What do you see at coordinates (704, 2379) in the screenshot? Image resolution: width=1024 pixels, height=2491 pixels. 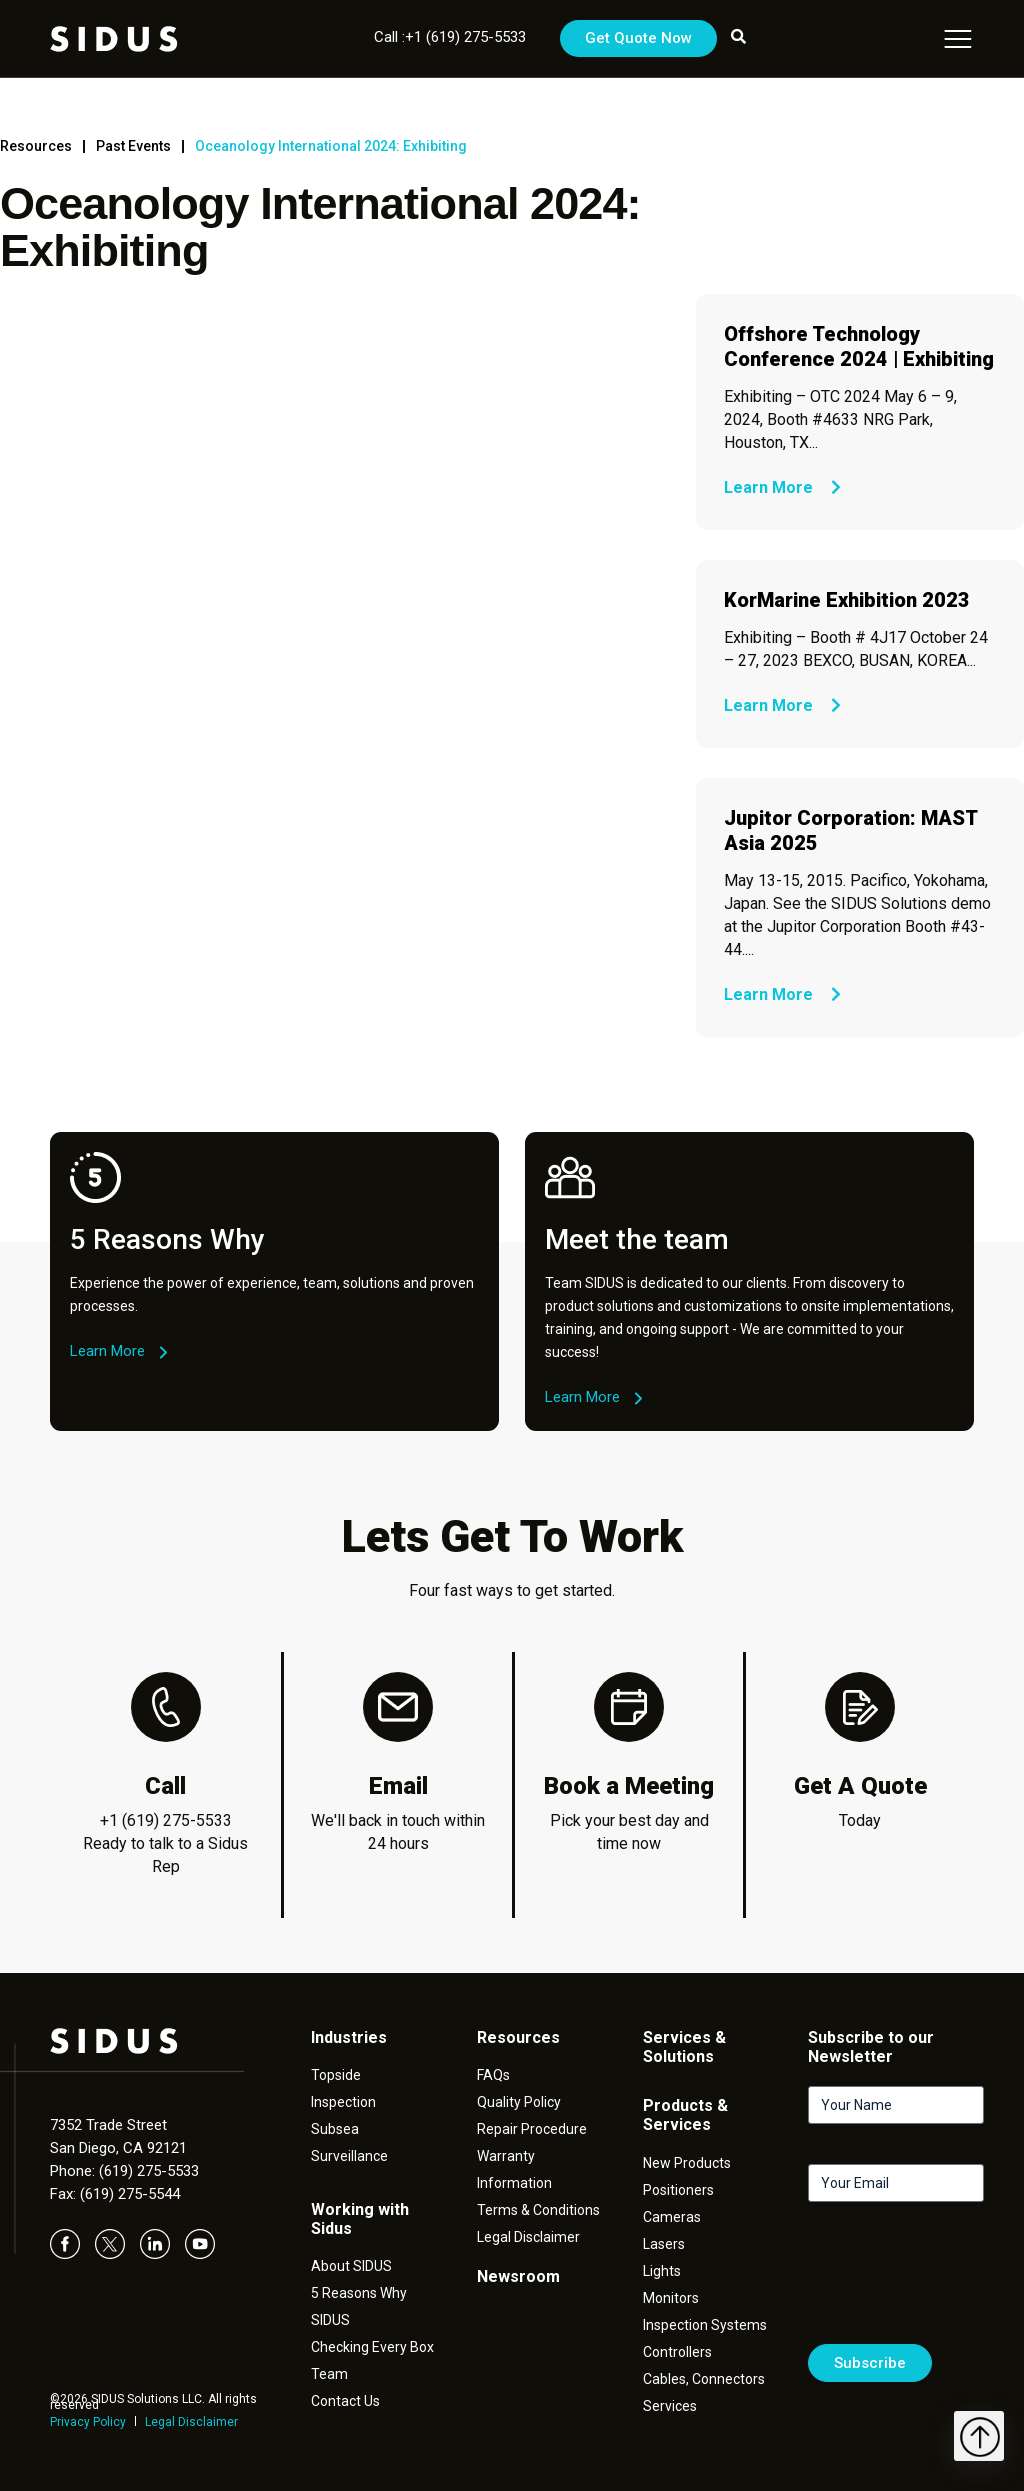 I see `Cables, Connectors` at bounding box center [704, 2379].